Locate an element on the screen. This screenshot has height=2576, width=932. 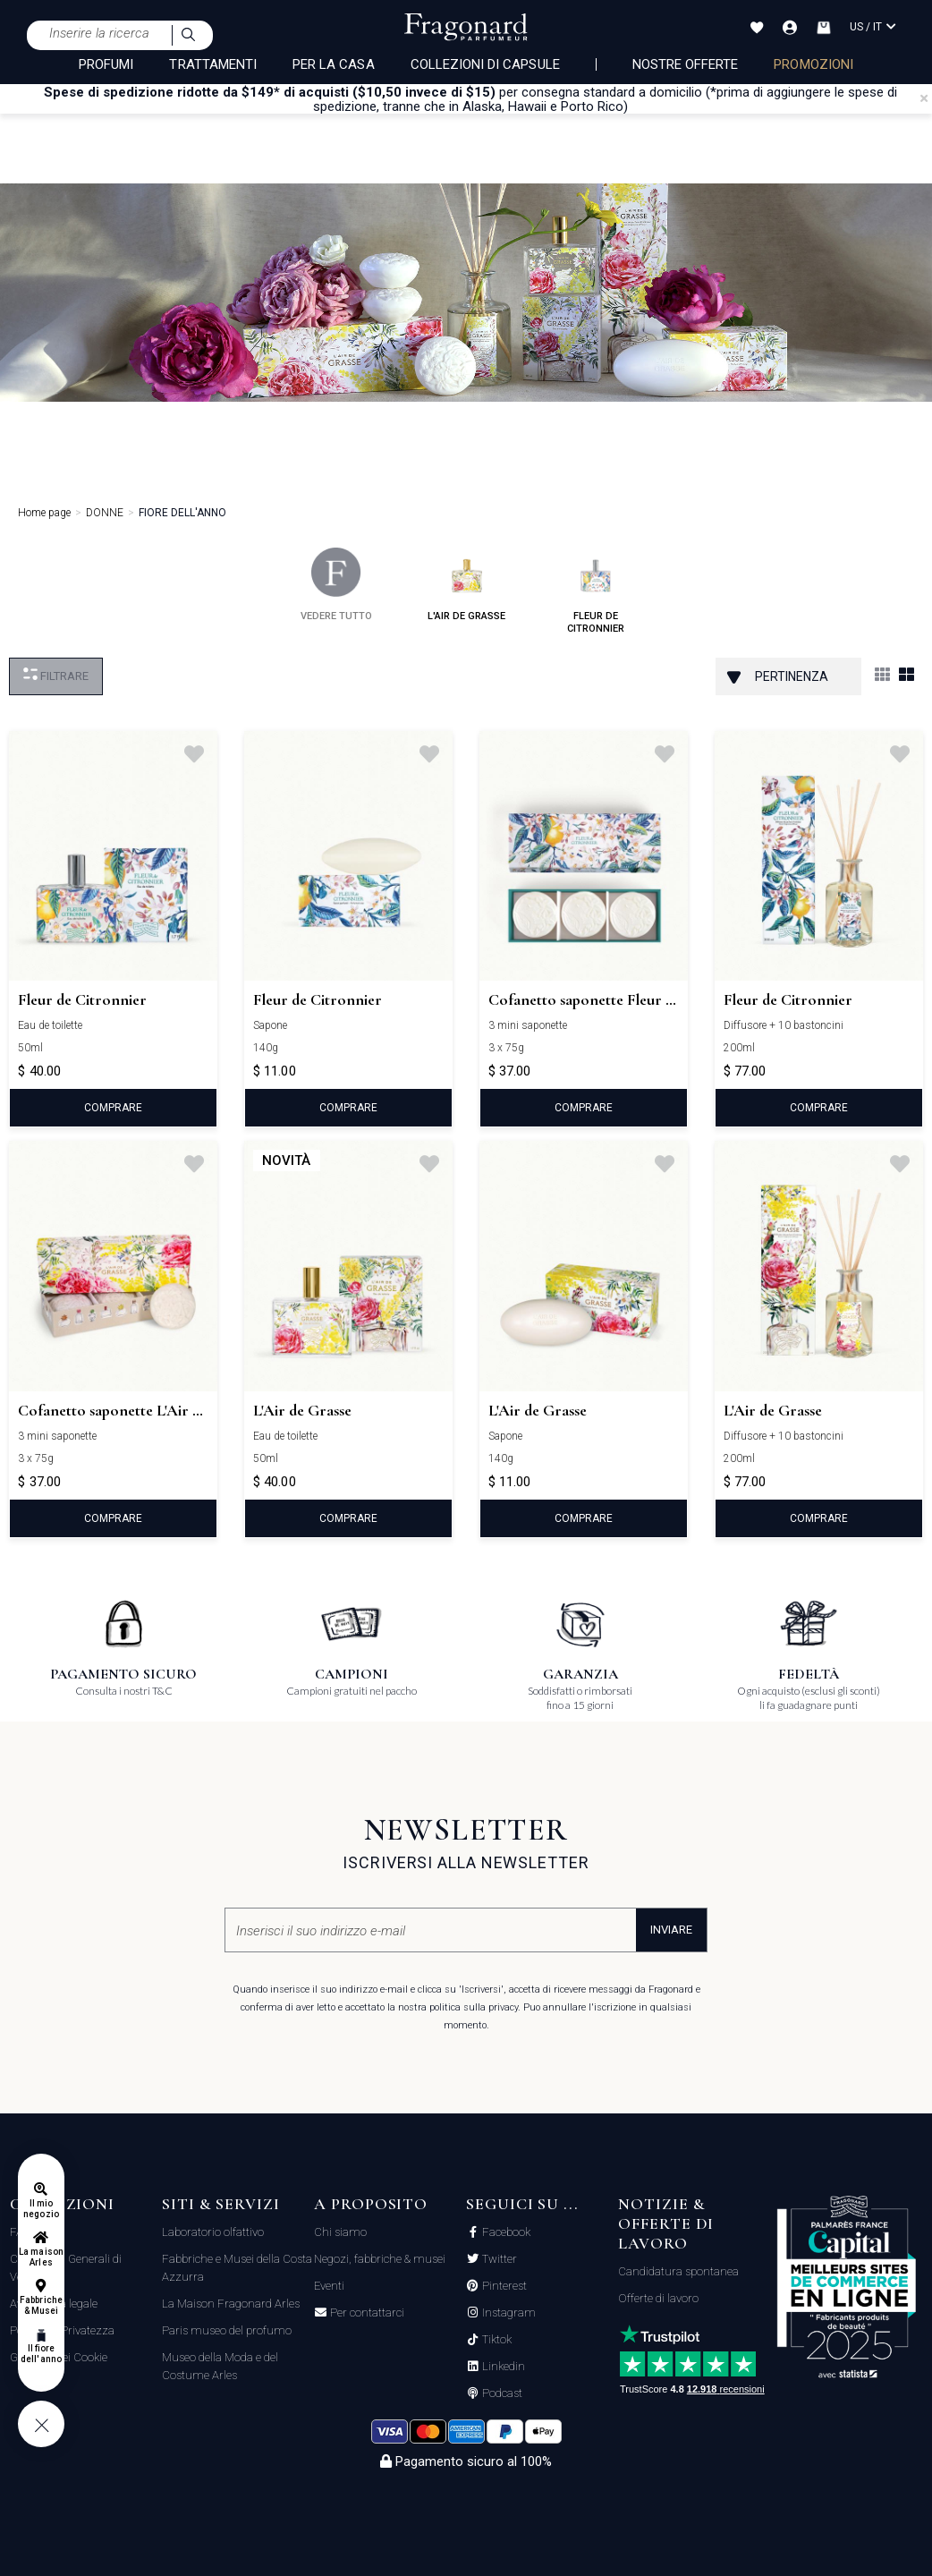
Il fiore dell'anno is located at coordinates (41, 2353).